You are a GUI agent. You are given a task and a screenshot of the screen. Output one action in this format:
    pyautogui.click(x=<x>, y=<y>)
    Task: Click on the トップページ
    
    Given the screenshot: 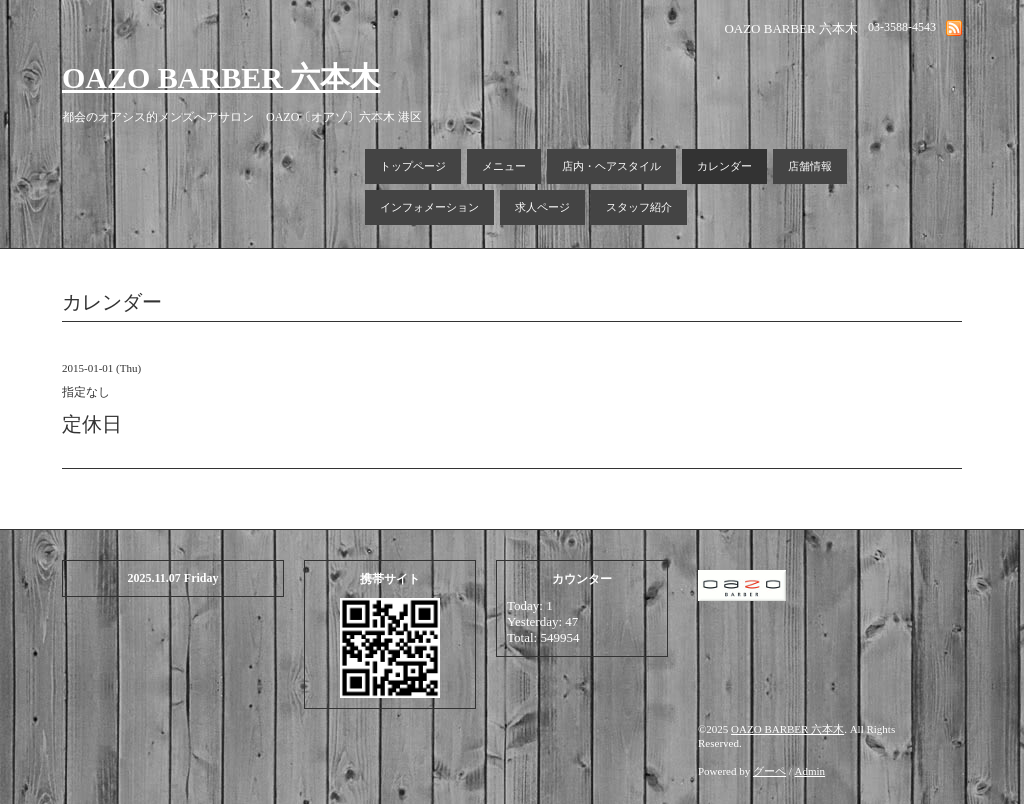 What is the action you would take?
    pyautogui.click(x=413, y=166)
    